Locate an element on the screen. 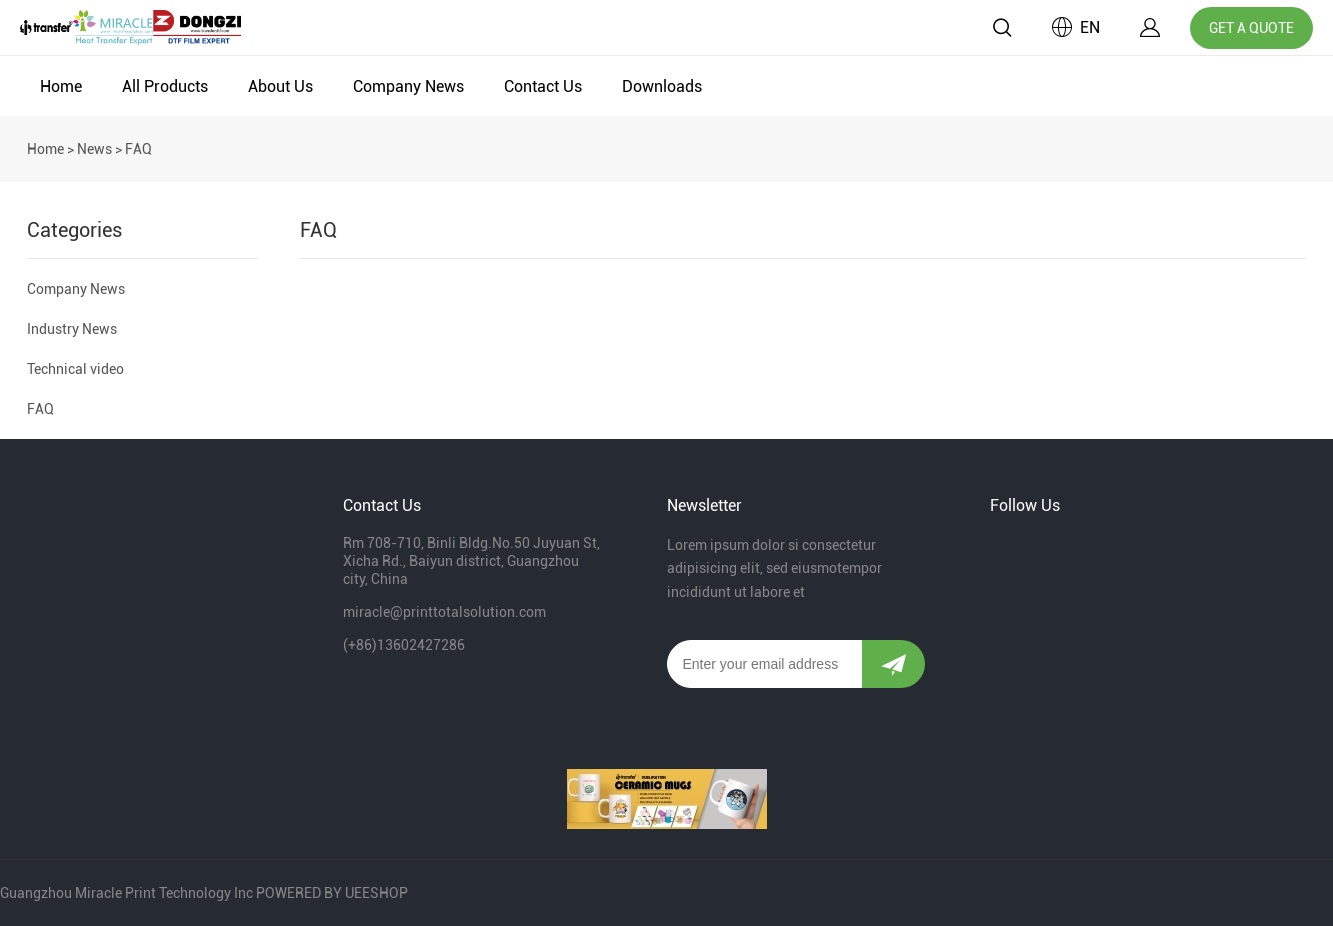 This screenshot has height=926, width=1333. Industry News is located at coordinates (72, 329).